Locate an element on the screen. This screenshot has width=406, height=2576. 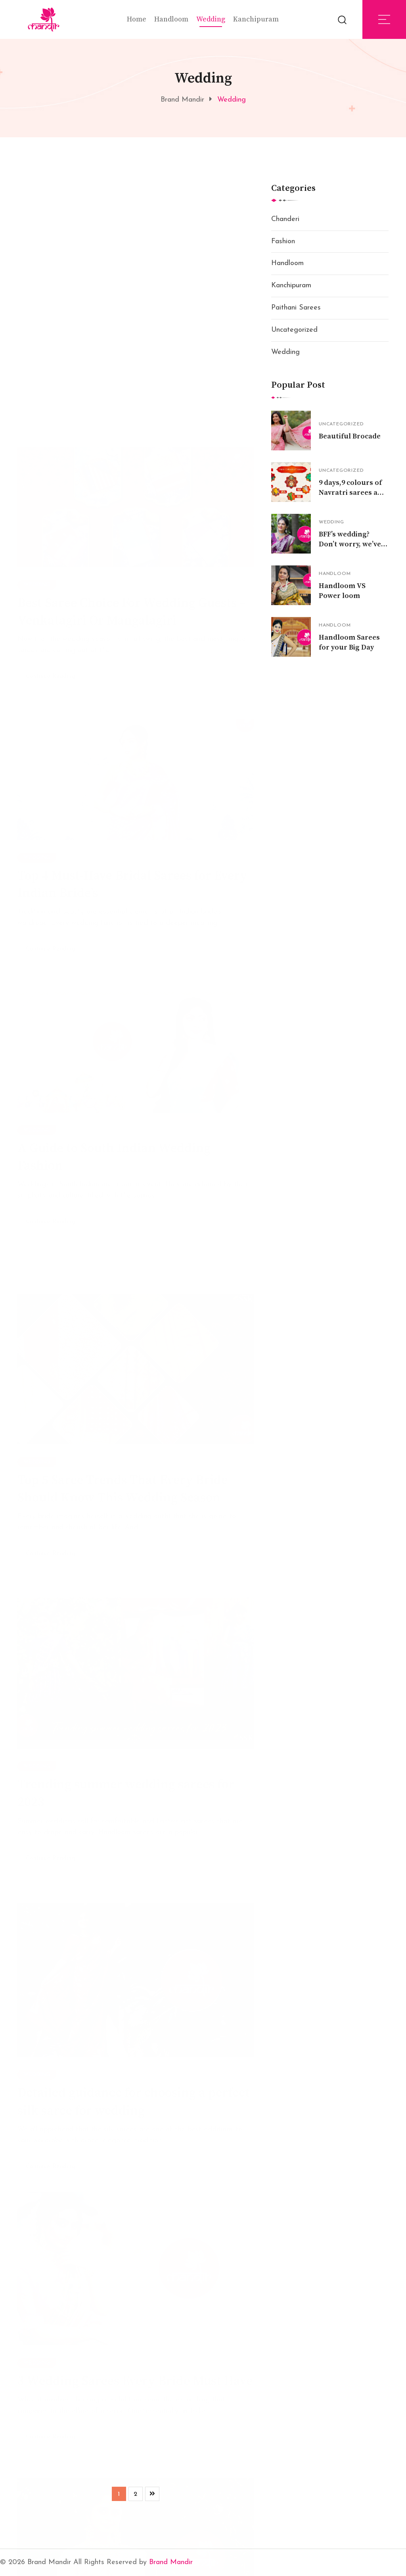
Handloom is located at coordinates (171, 19).